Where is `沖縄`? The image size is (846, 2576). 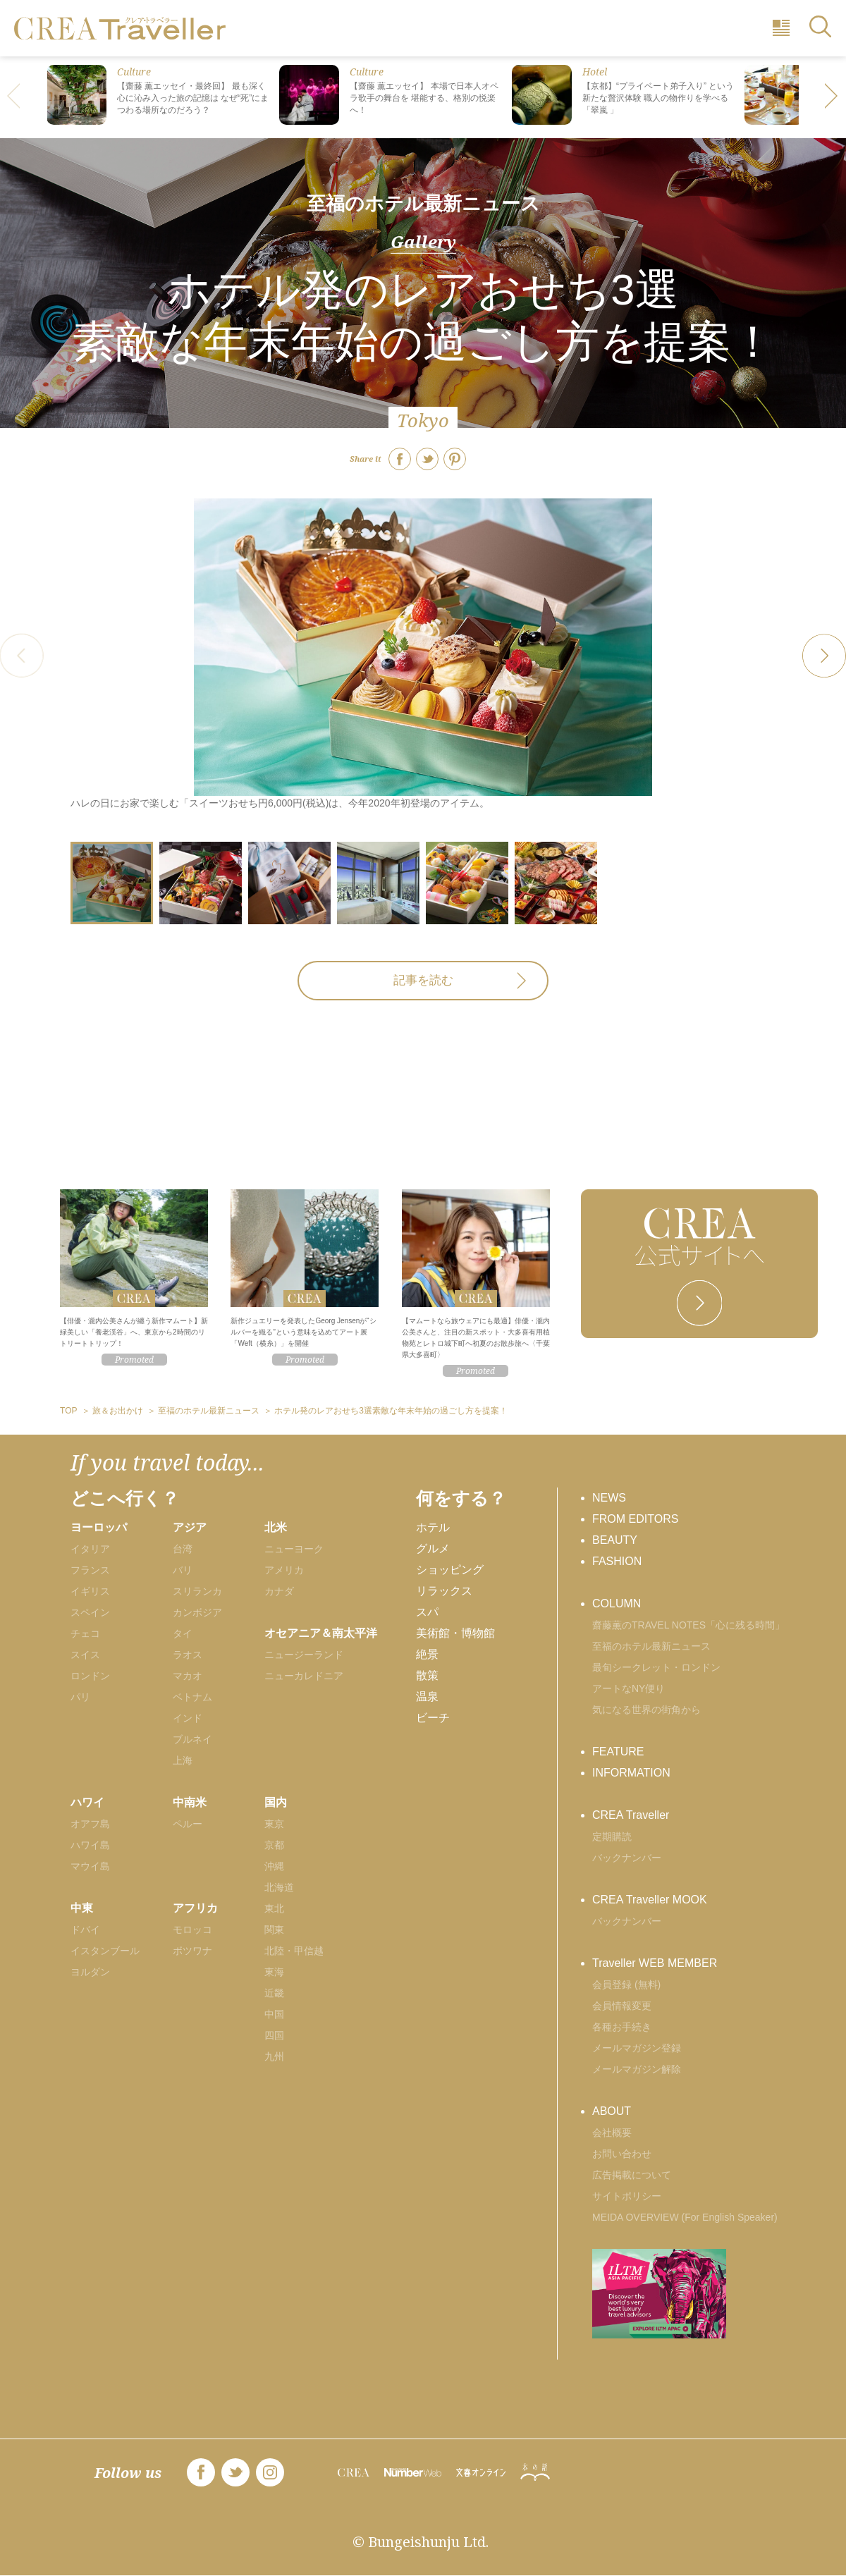
沖縄 is located at coordinates (274, 1866).